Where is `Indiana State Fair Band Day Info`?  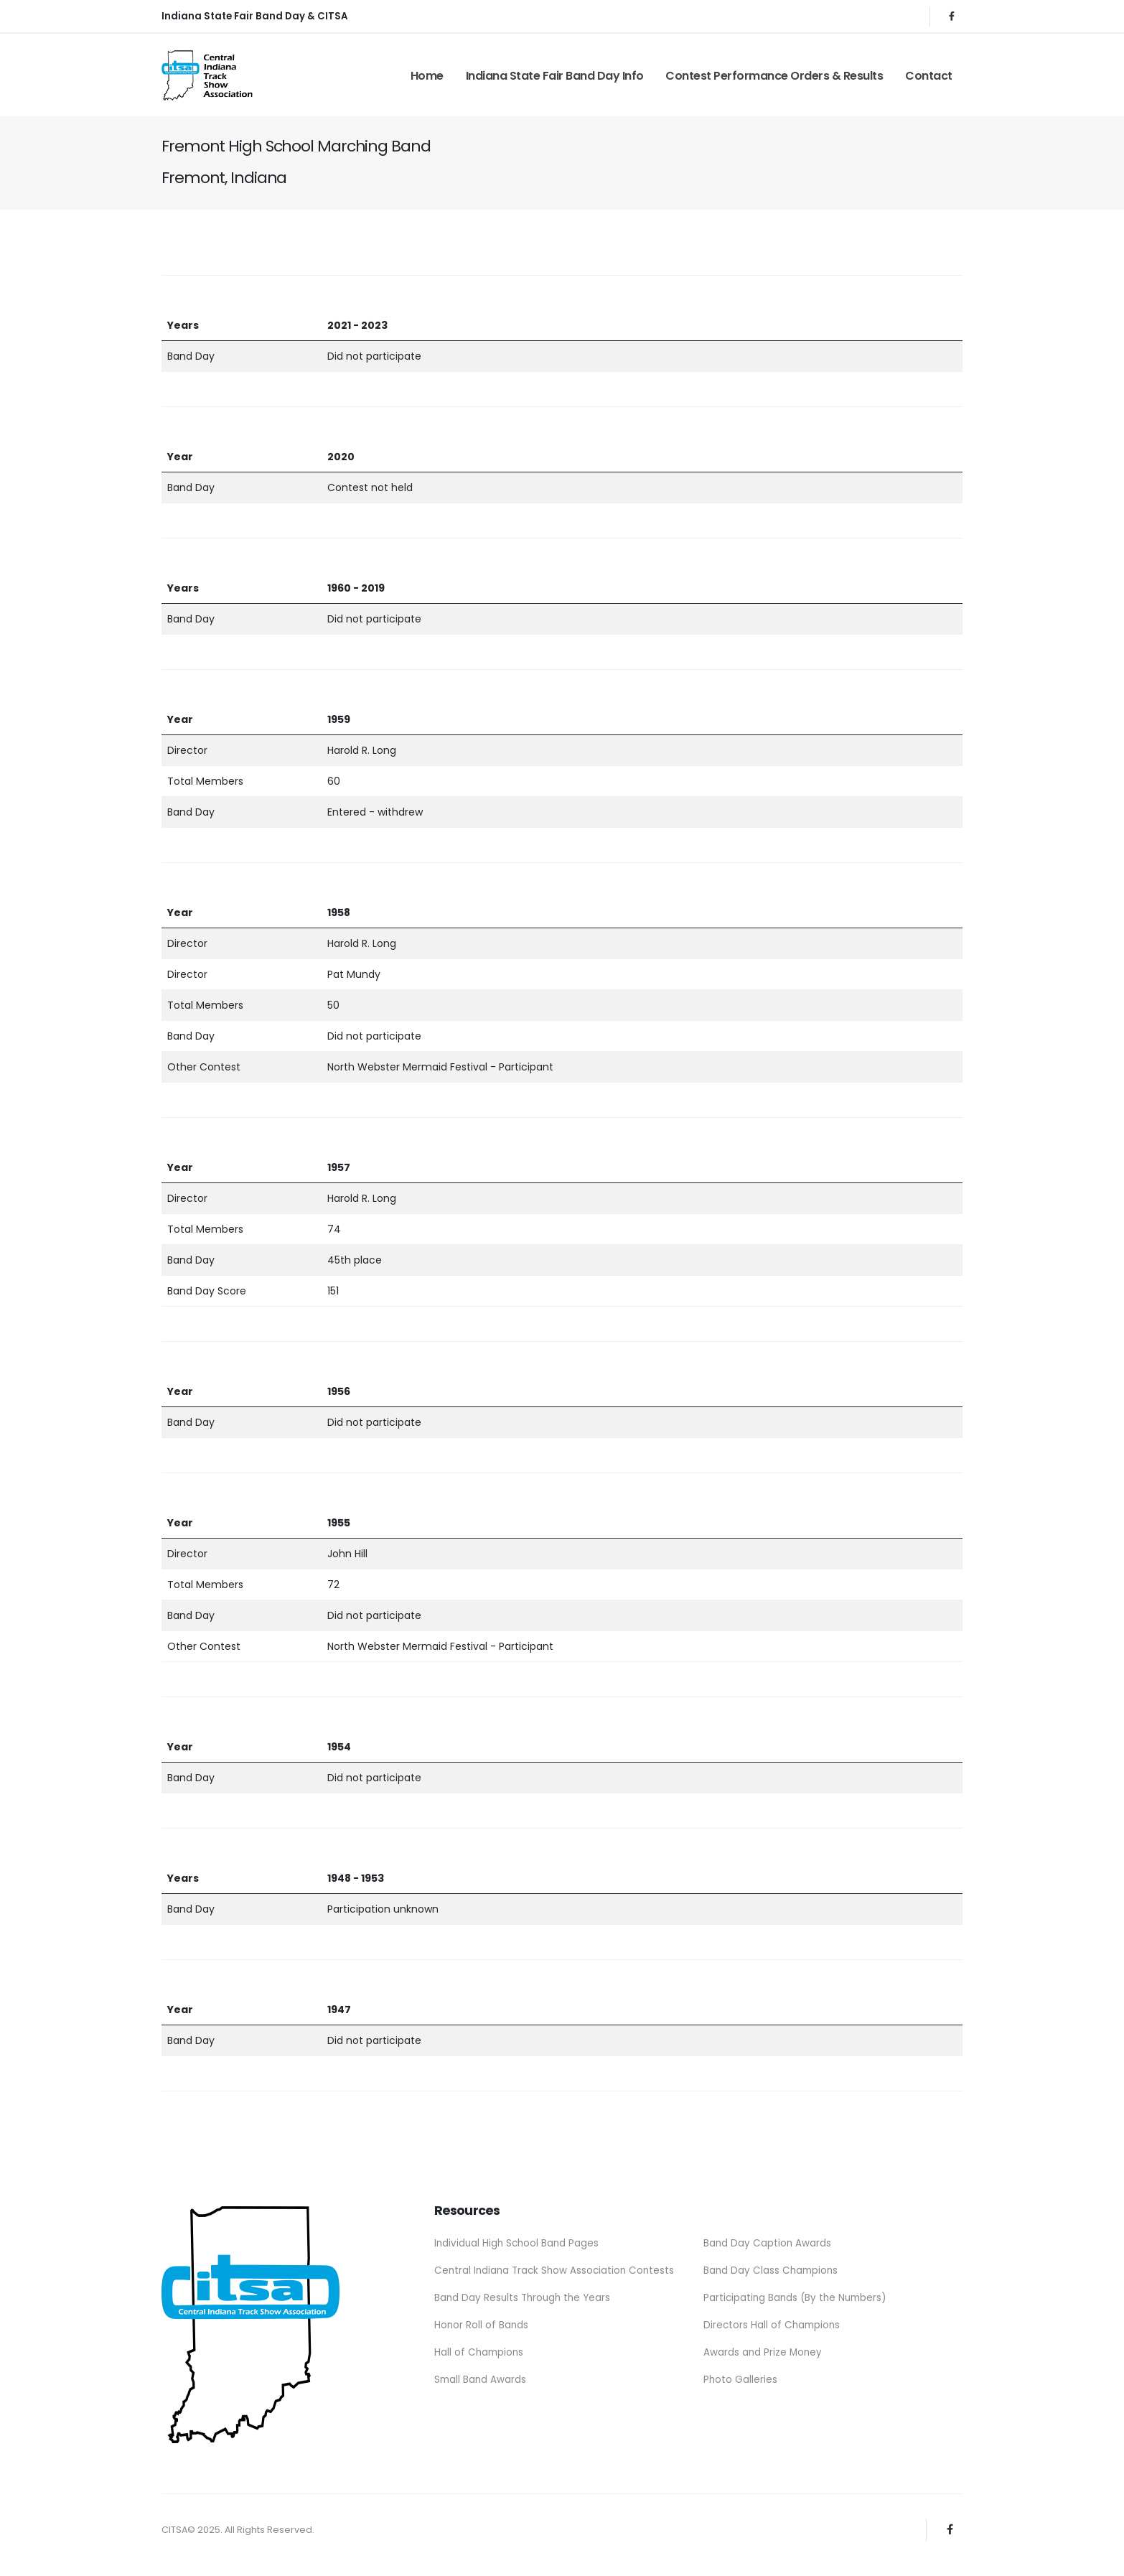 Indiana State Fair Band Day Info is located at coordinates (555, 75).